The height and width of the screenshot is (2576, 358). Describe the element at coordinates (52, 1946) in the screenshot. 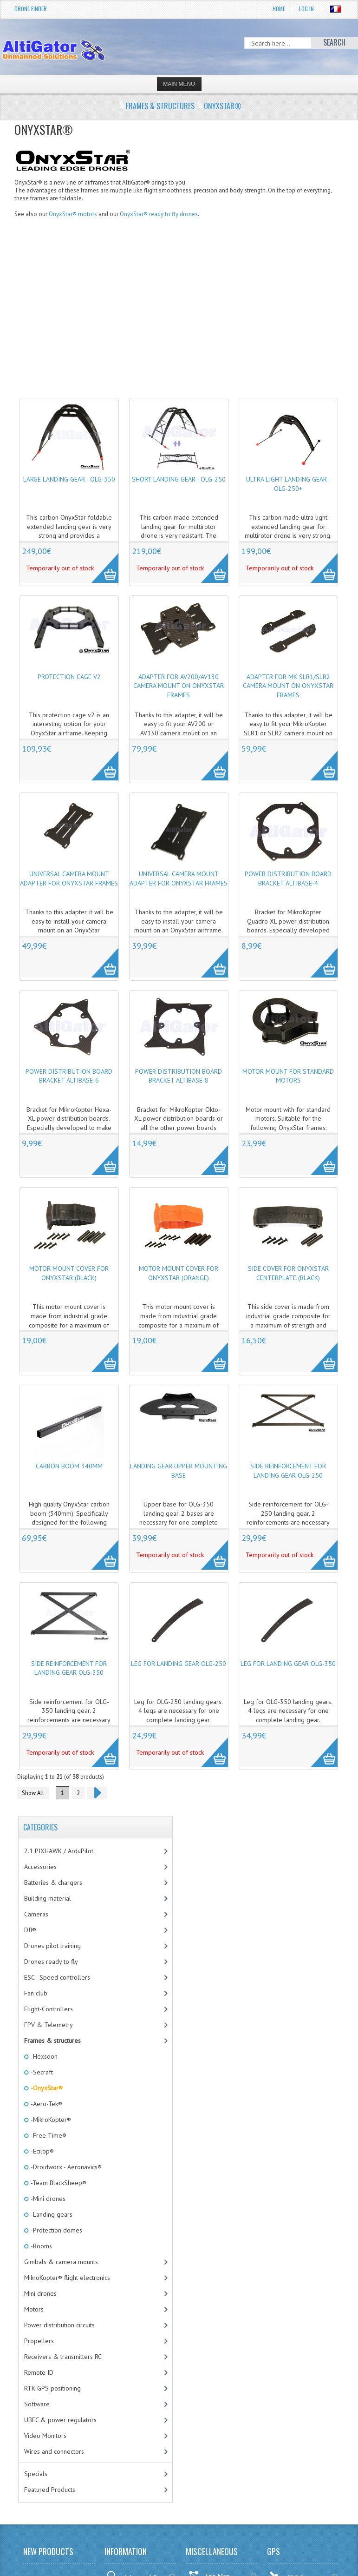

I see `Drones pilot training` at that location.